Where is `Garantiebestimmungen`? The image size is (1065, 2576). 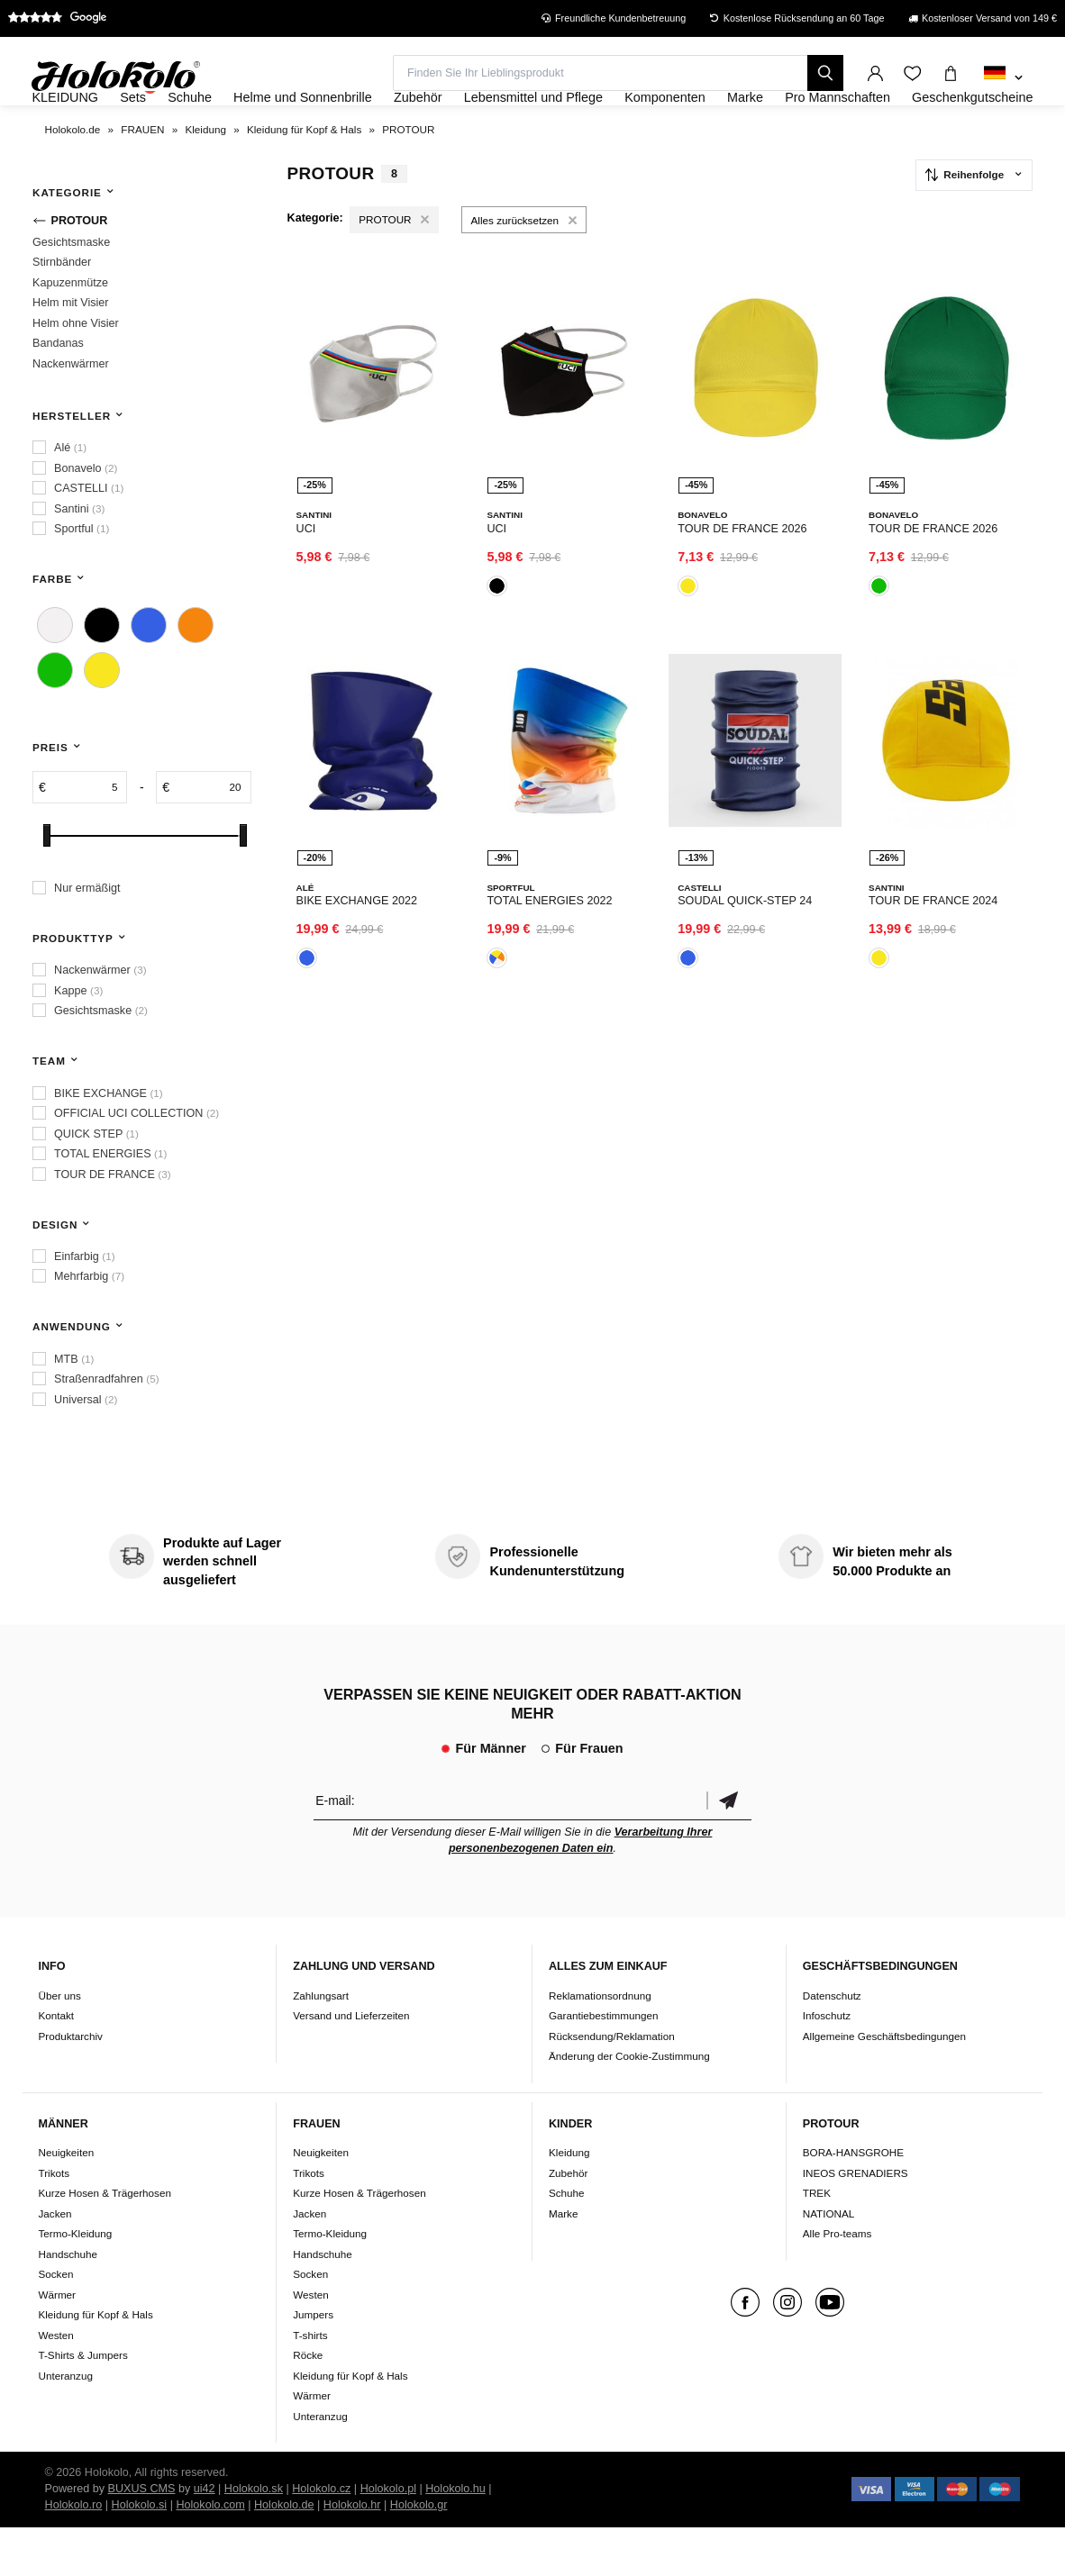
Garantiebestimmungen is located at coordinates (604, 2064).